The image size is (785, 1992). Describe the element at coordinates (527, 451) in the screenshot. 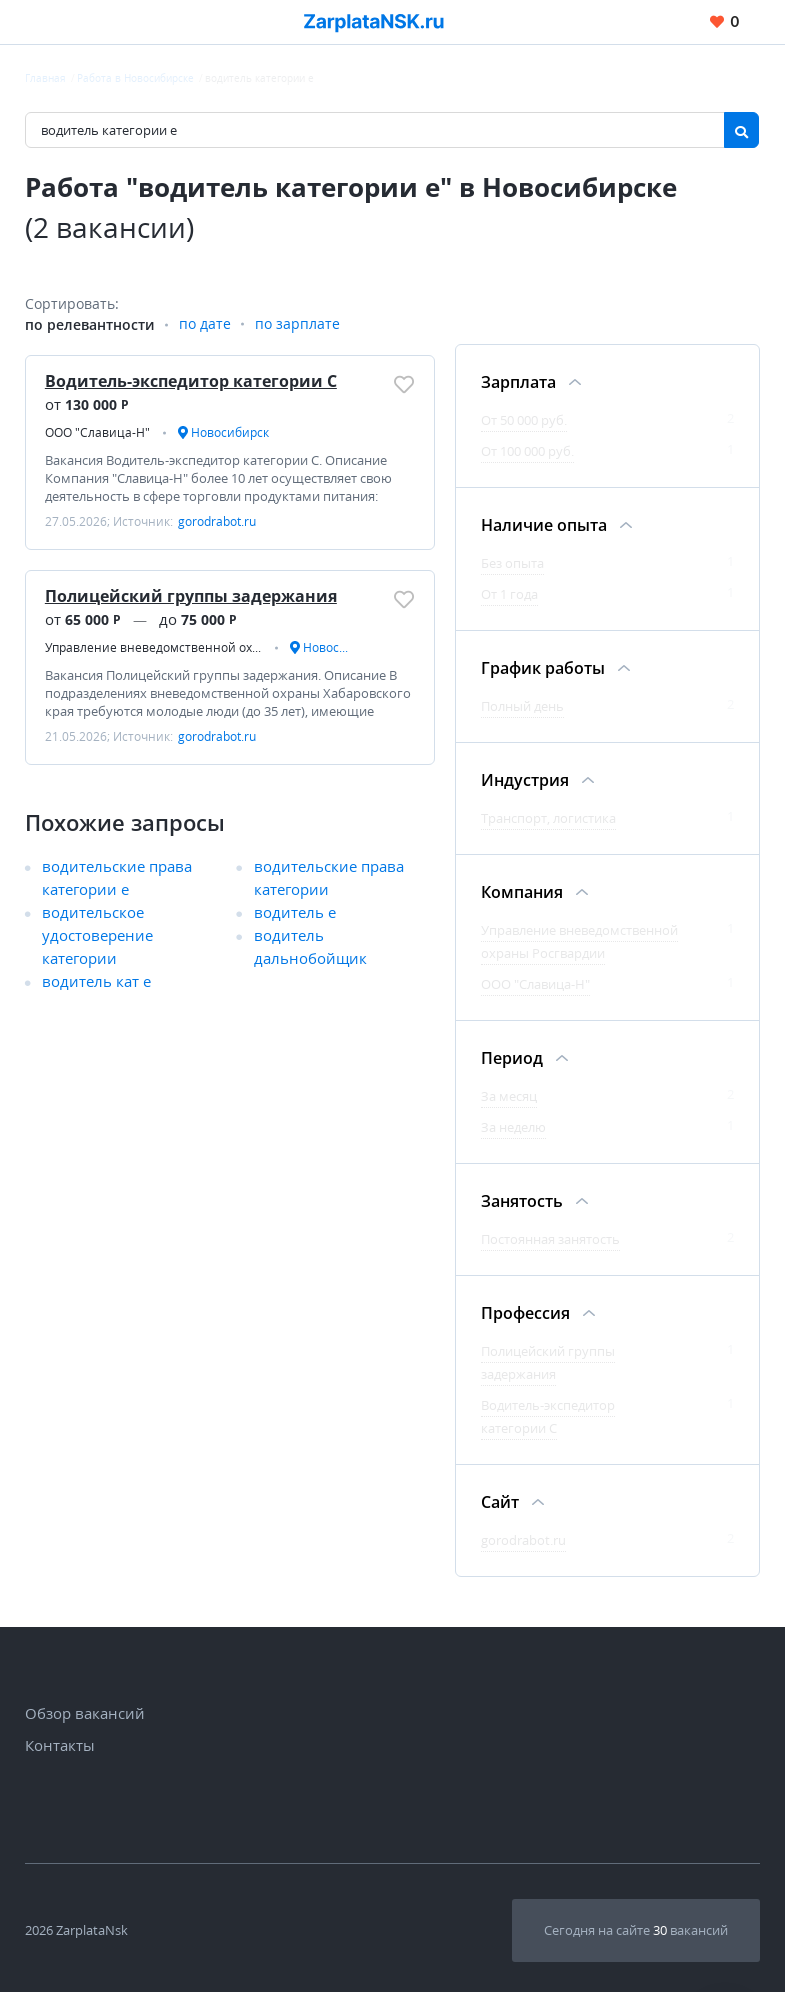

I see `От 100 000 руб.` at that location.